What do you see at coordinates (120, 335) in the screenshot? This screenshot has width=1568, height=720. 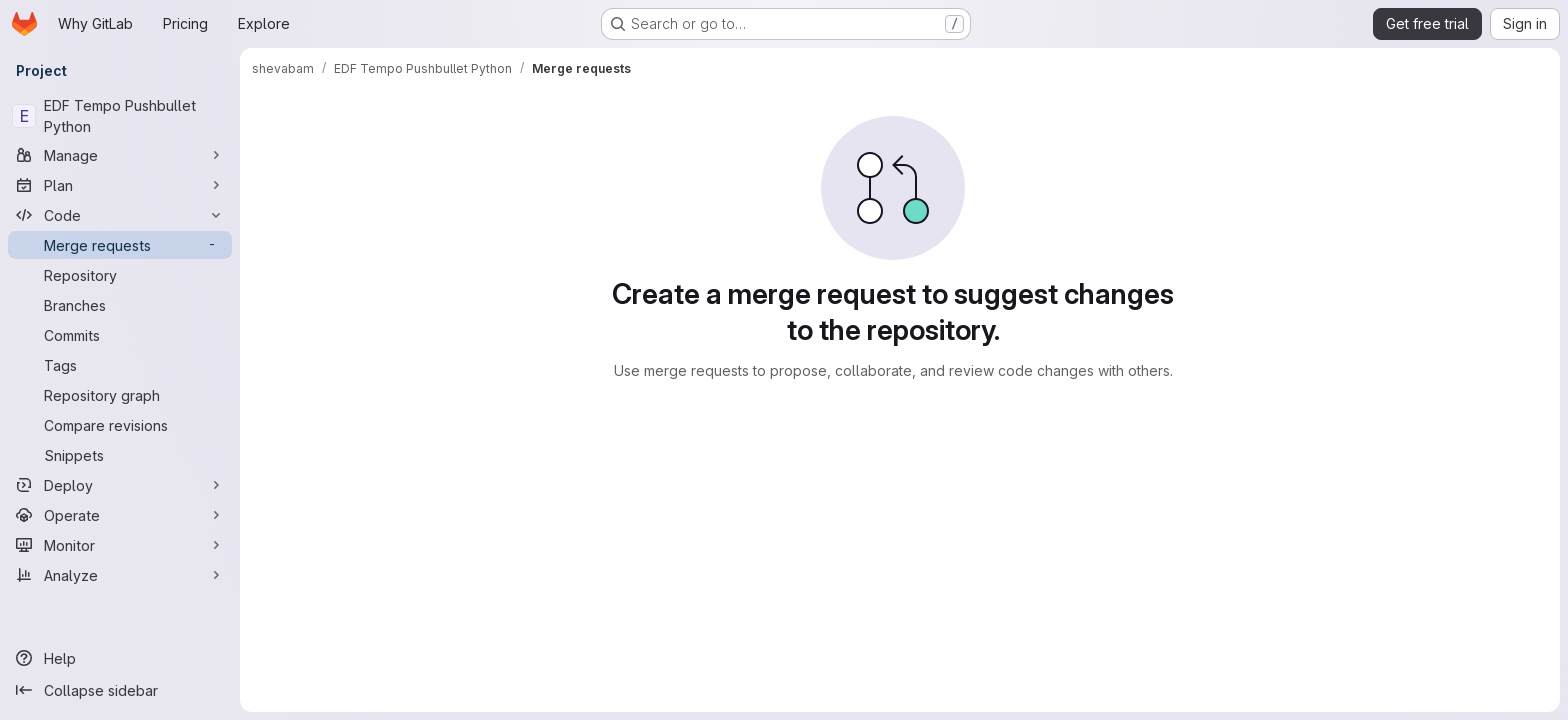 I see `[Commits]` at bounding box center [120, 335].